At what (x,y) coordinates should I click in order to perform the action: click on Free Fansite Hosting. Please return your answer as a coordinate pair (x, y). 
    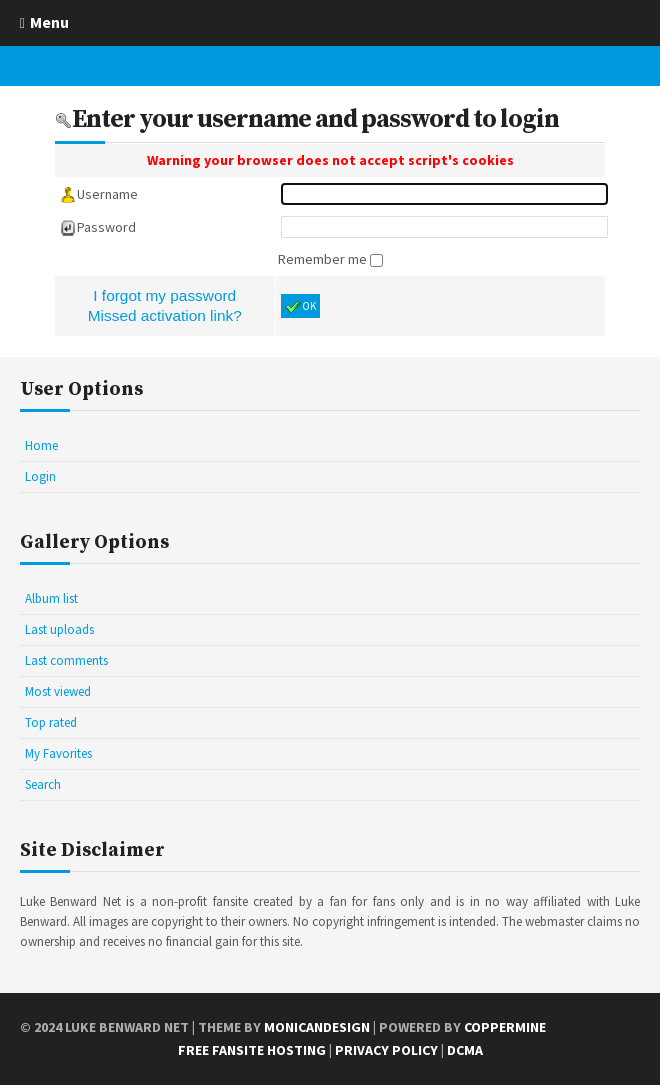
    Looking at the image, I should click on (252, 1050).